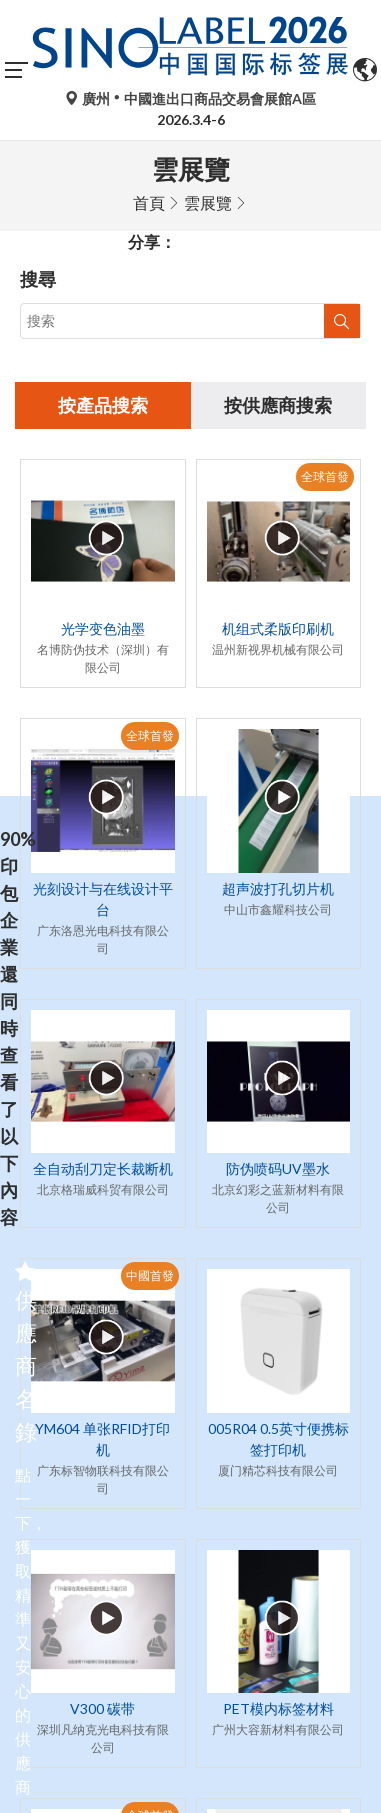 Image resolution: width=381 pixels, height=1813 pixels. Describe the element at coordinates (150, 1275) in the screenshot. I see `中國首發` at that location.